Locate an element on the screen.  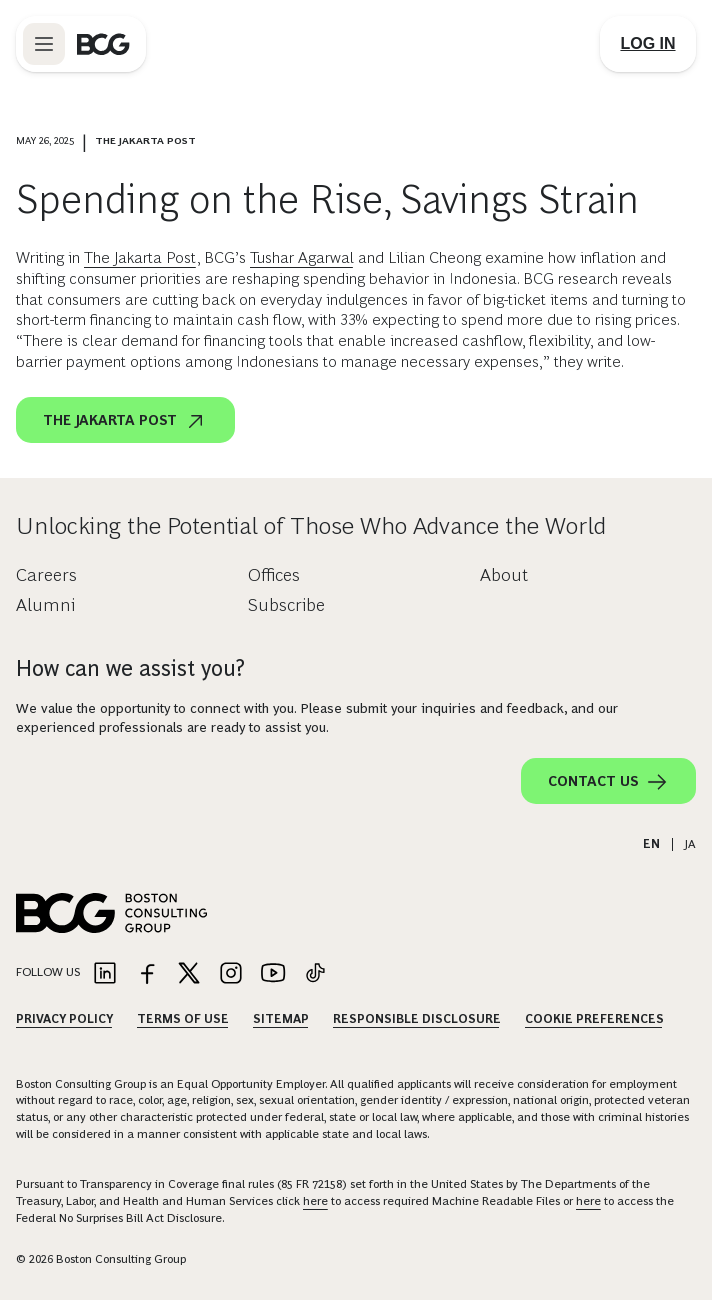
Responsible Disclosure is located at coordinates (417, 1019).